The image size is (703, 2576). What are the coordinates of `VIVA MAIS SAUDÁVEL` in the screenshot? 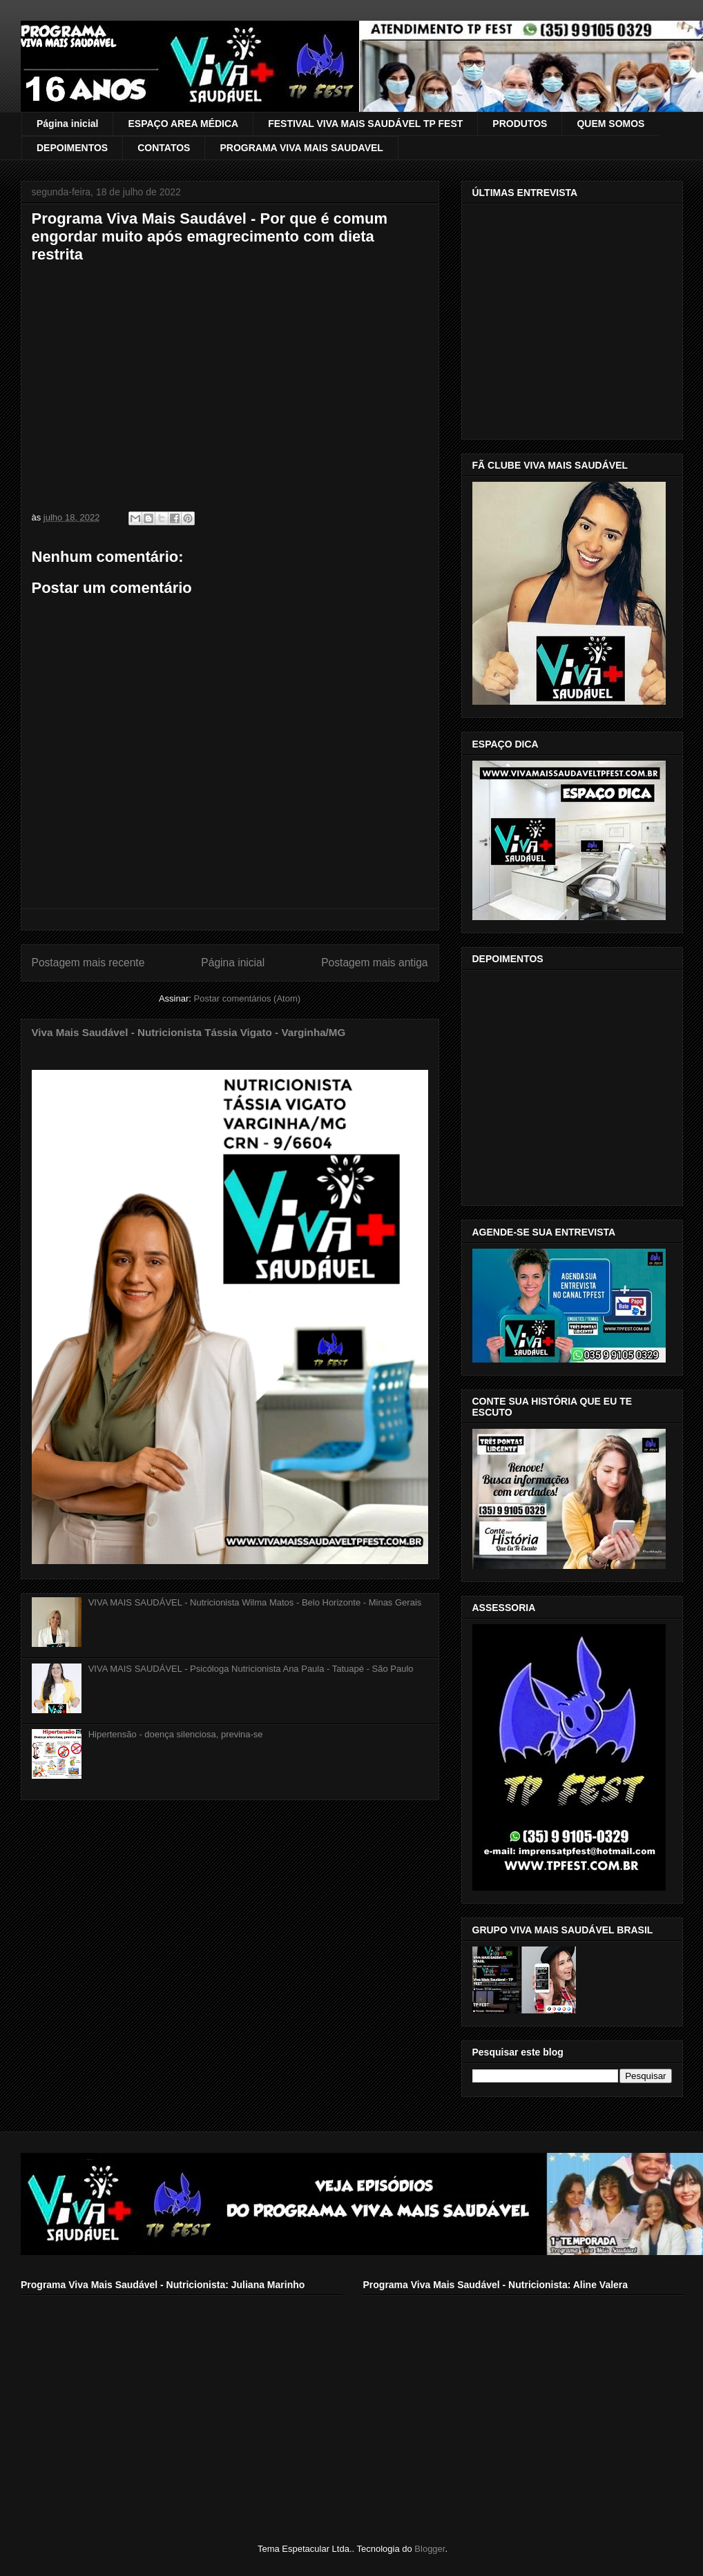 It's located at (68, 43).